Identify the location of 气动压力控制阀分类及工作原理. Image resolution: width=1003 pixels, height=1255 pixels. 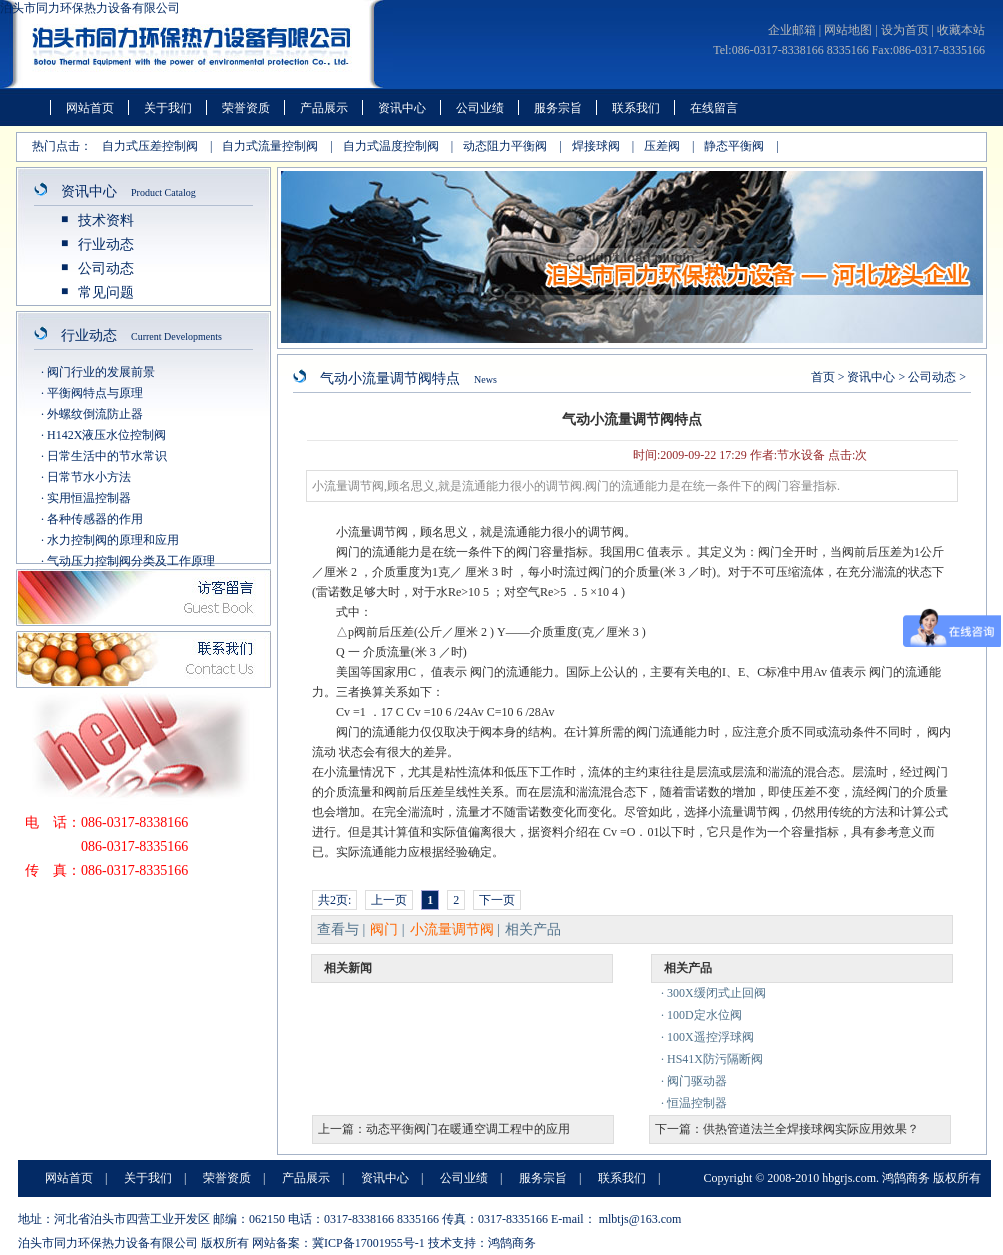
(131, 561).